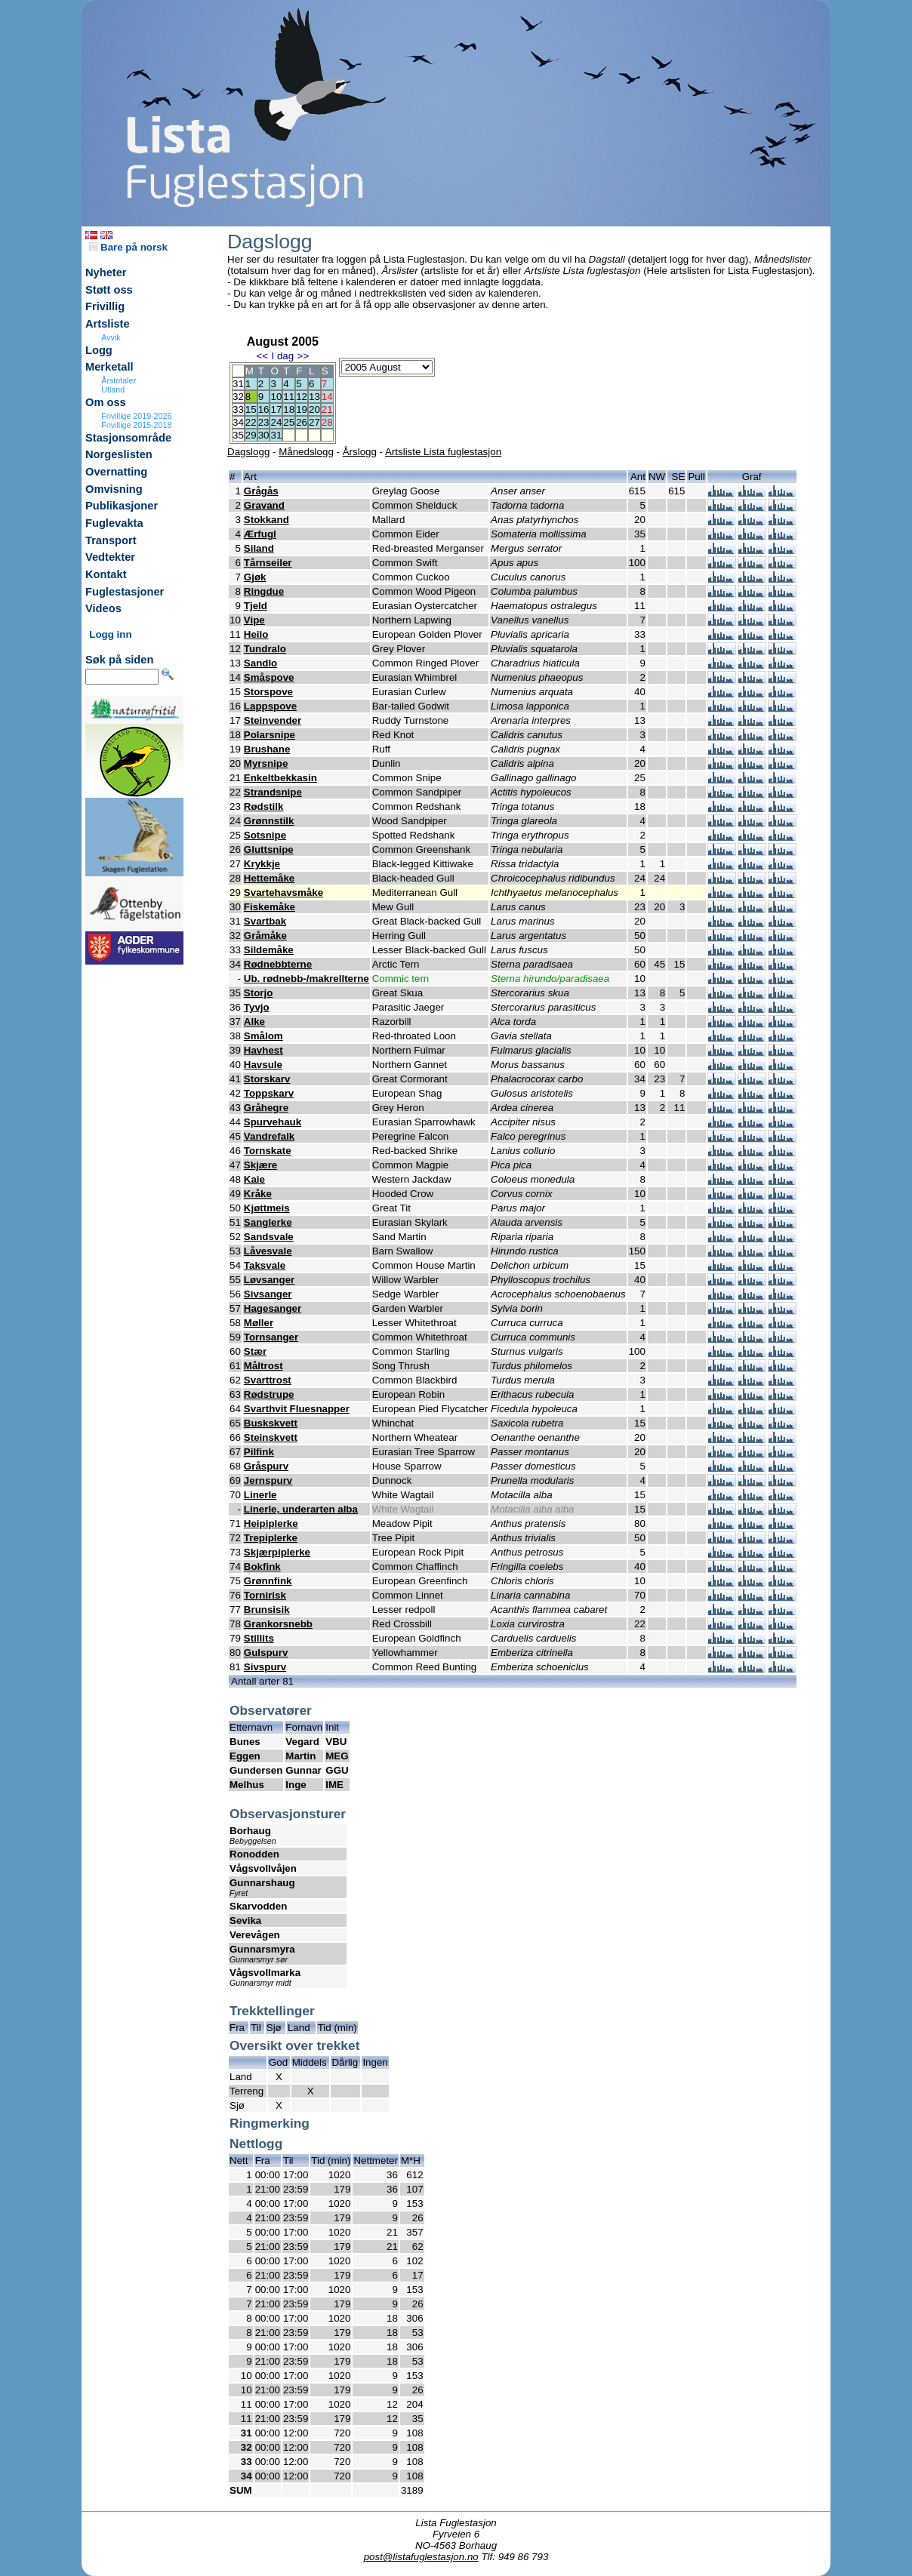 The height and width of the screenshot is (2576, 912). What do you see at coordinates (111, 540) in the screenshot?
I see `Transport` at bounding box center [111, 540].